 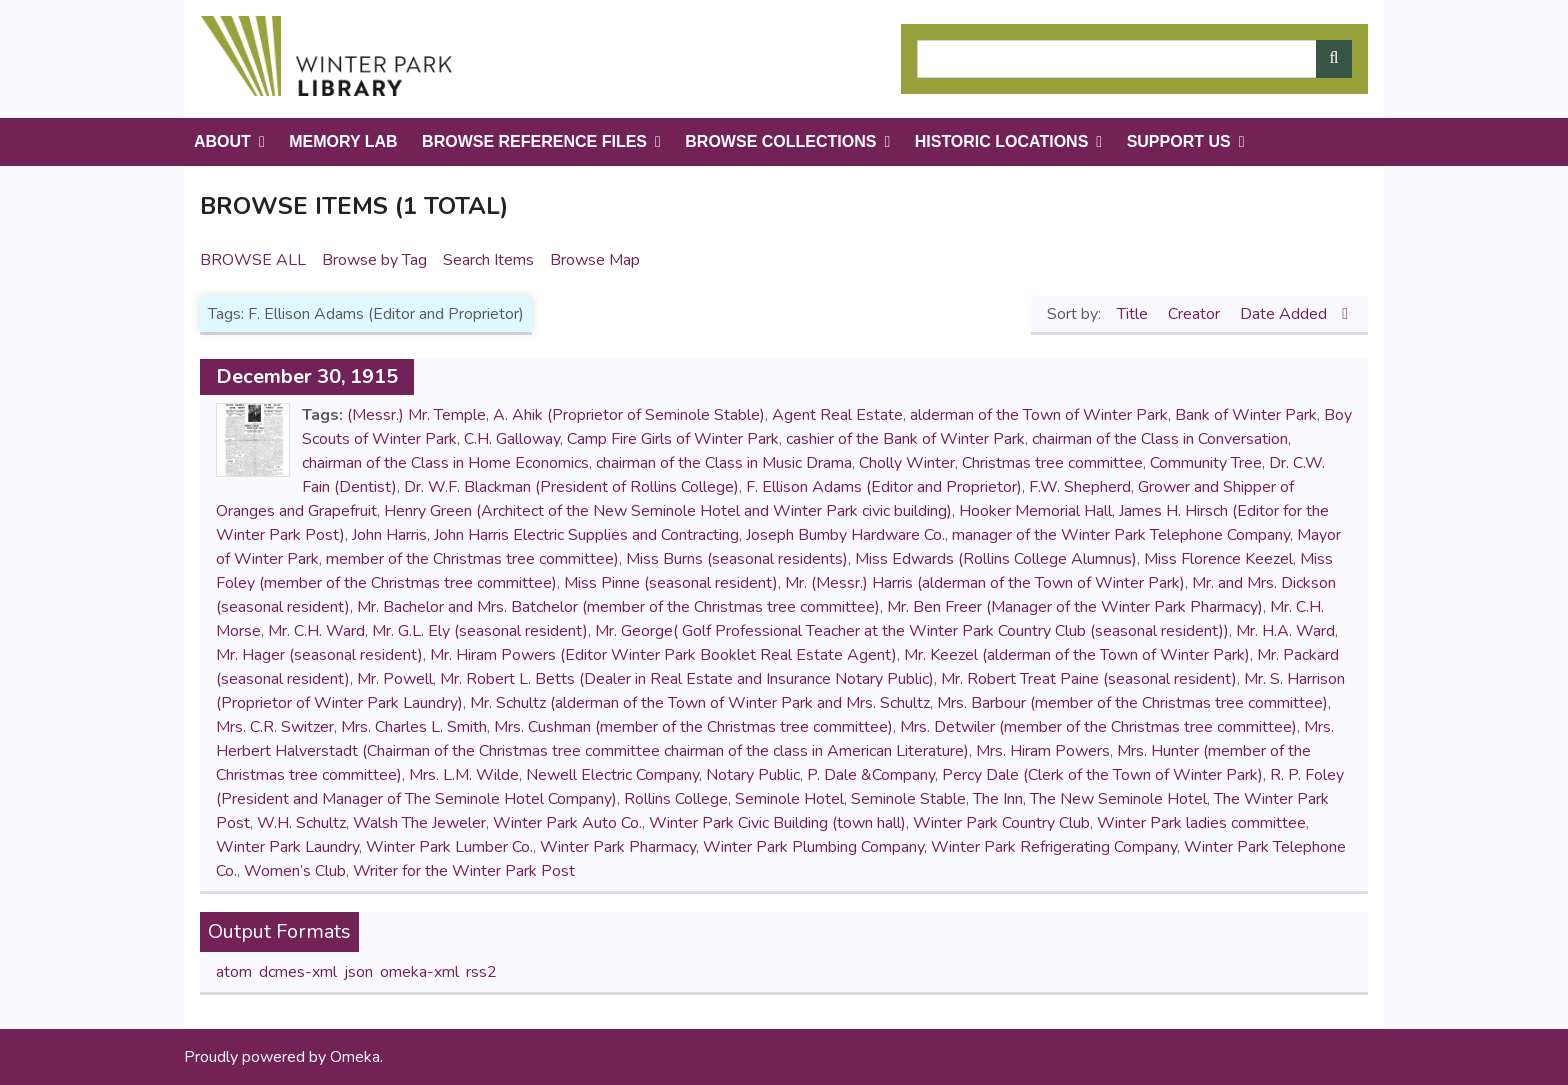 I want to click on Winter Park ladies committee, so click(x=1201, y=823).